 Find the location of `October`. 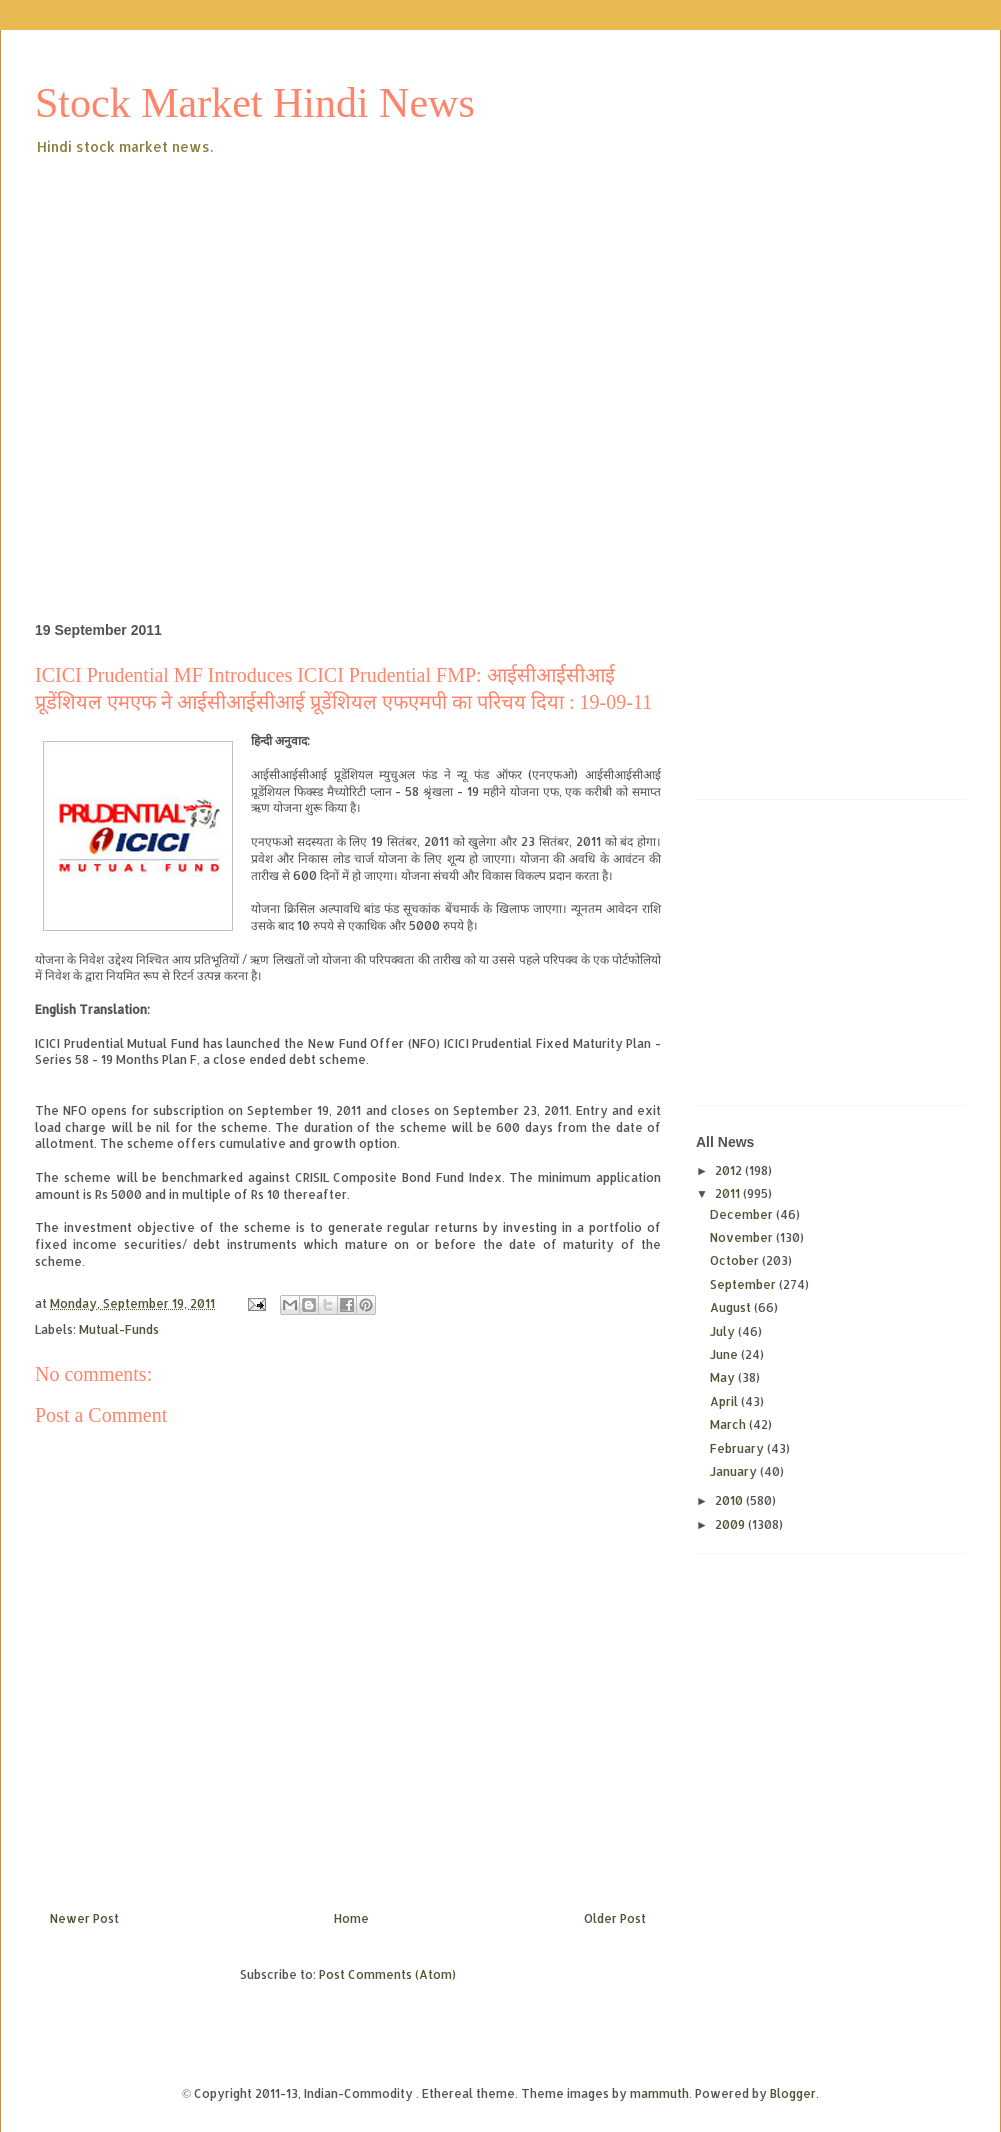

October is located at coordinates (736, 1260).